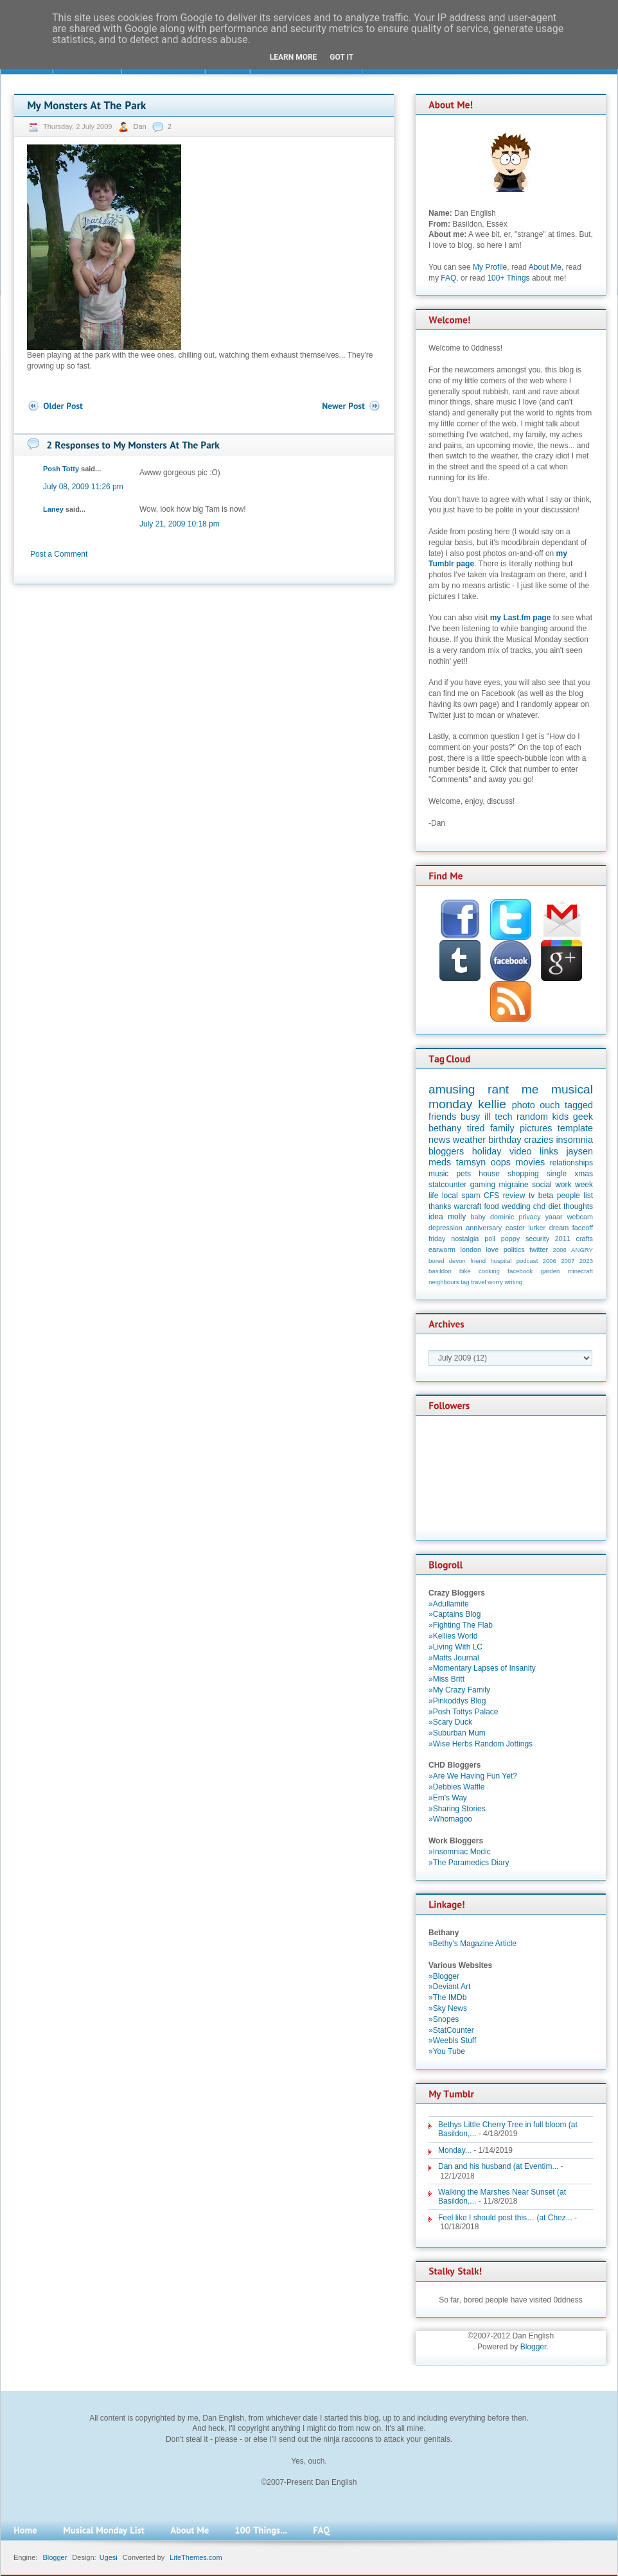  What do you see at coordinates (439, 1162) in the screenshot?
I see `meds` at bounding box center [439, 1162].